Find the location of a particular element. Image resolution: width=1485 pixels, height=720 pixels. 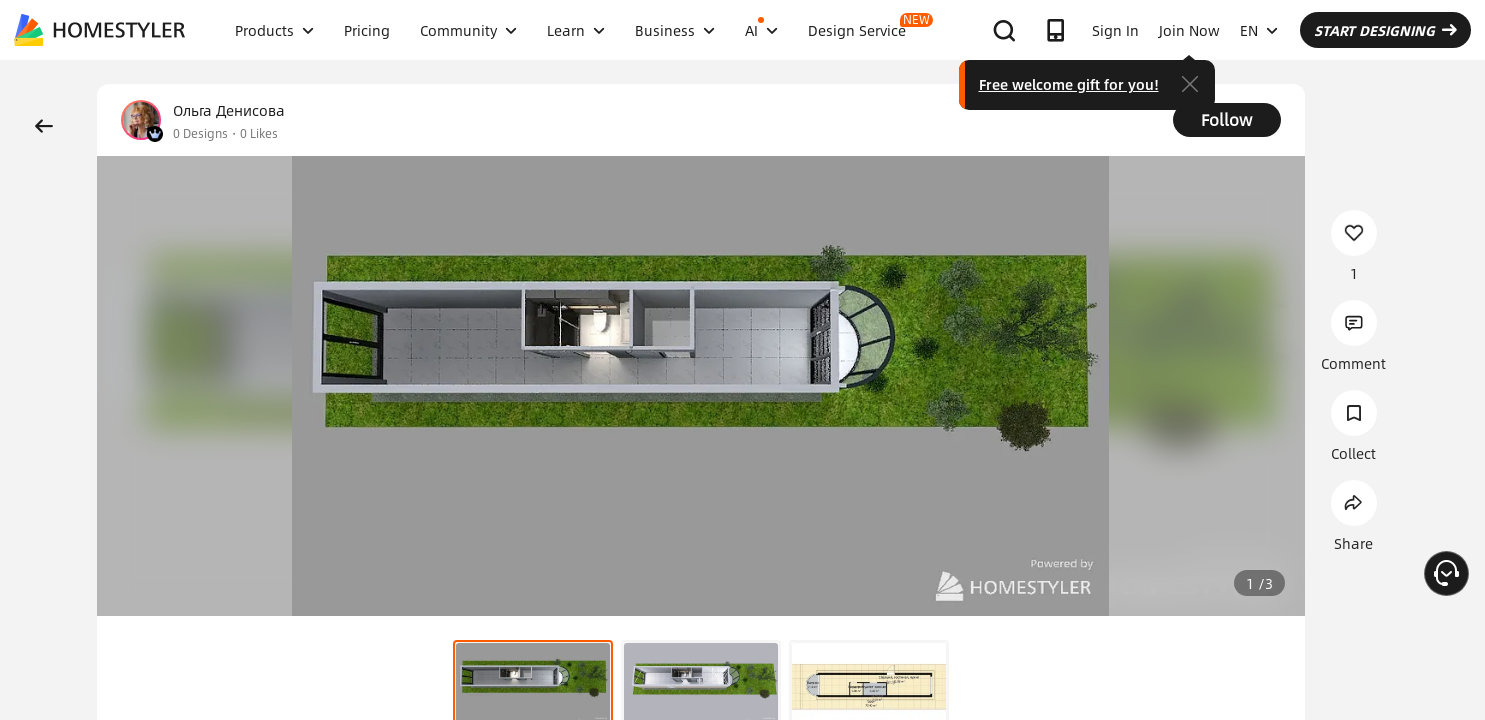

Join Now is located at coordinates (1189, 30).